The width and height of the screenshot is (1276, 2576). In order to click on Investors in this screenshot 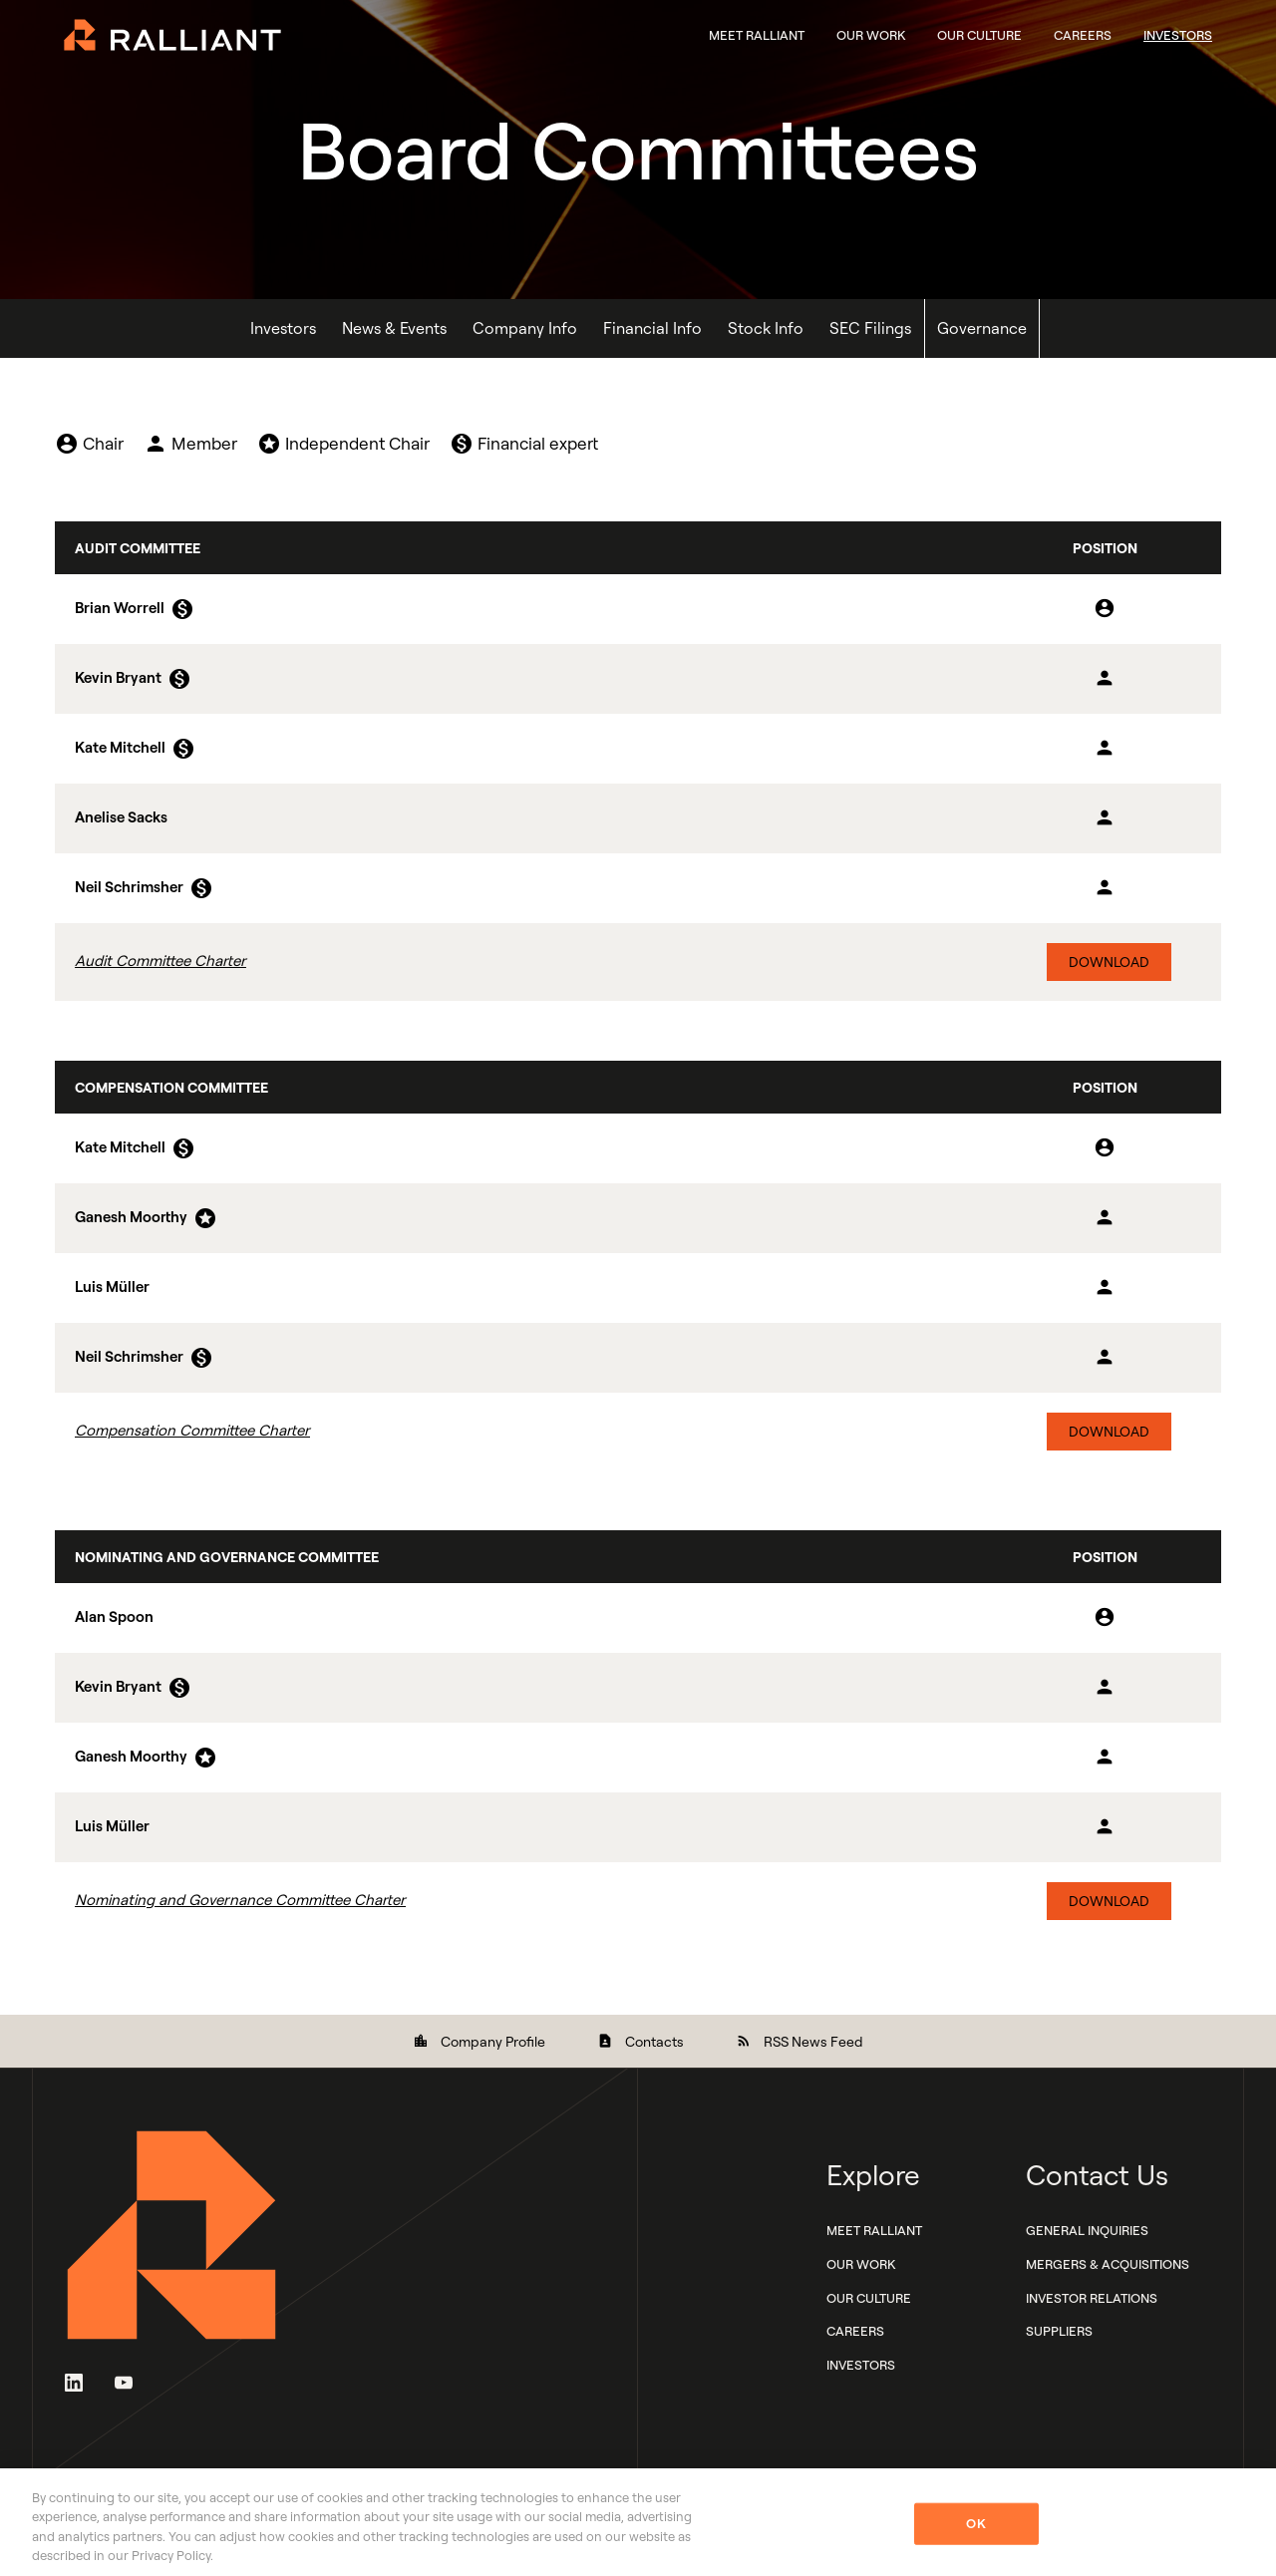, I will do `click(1177, 35)`.